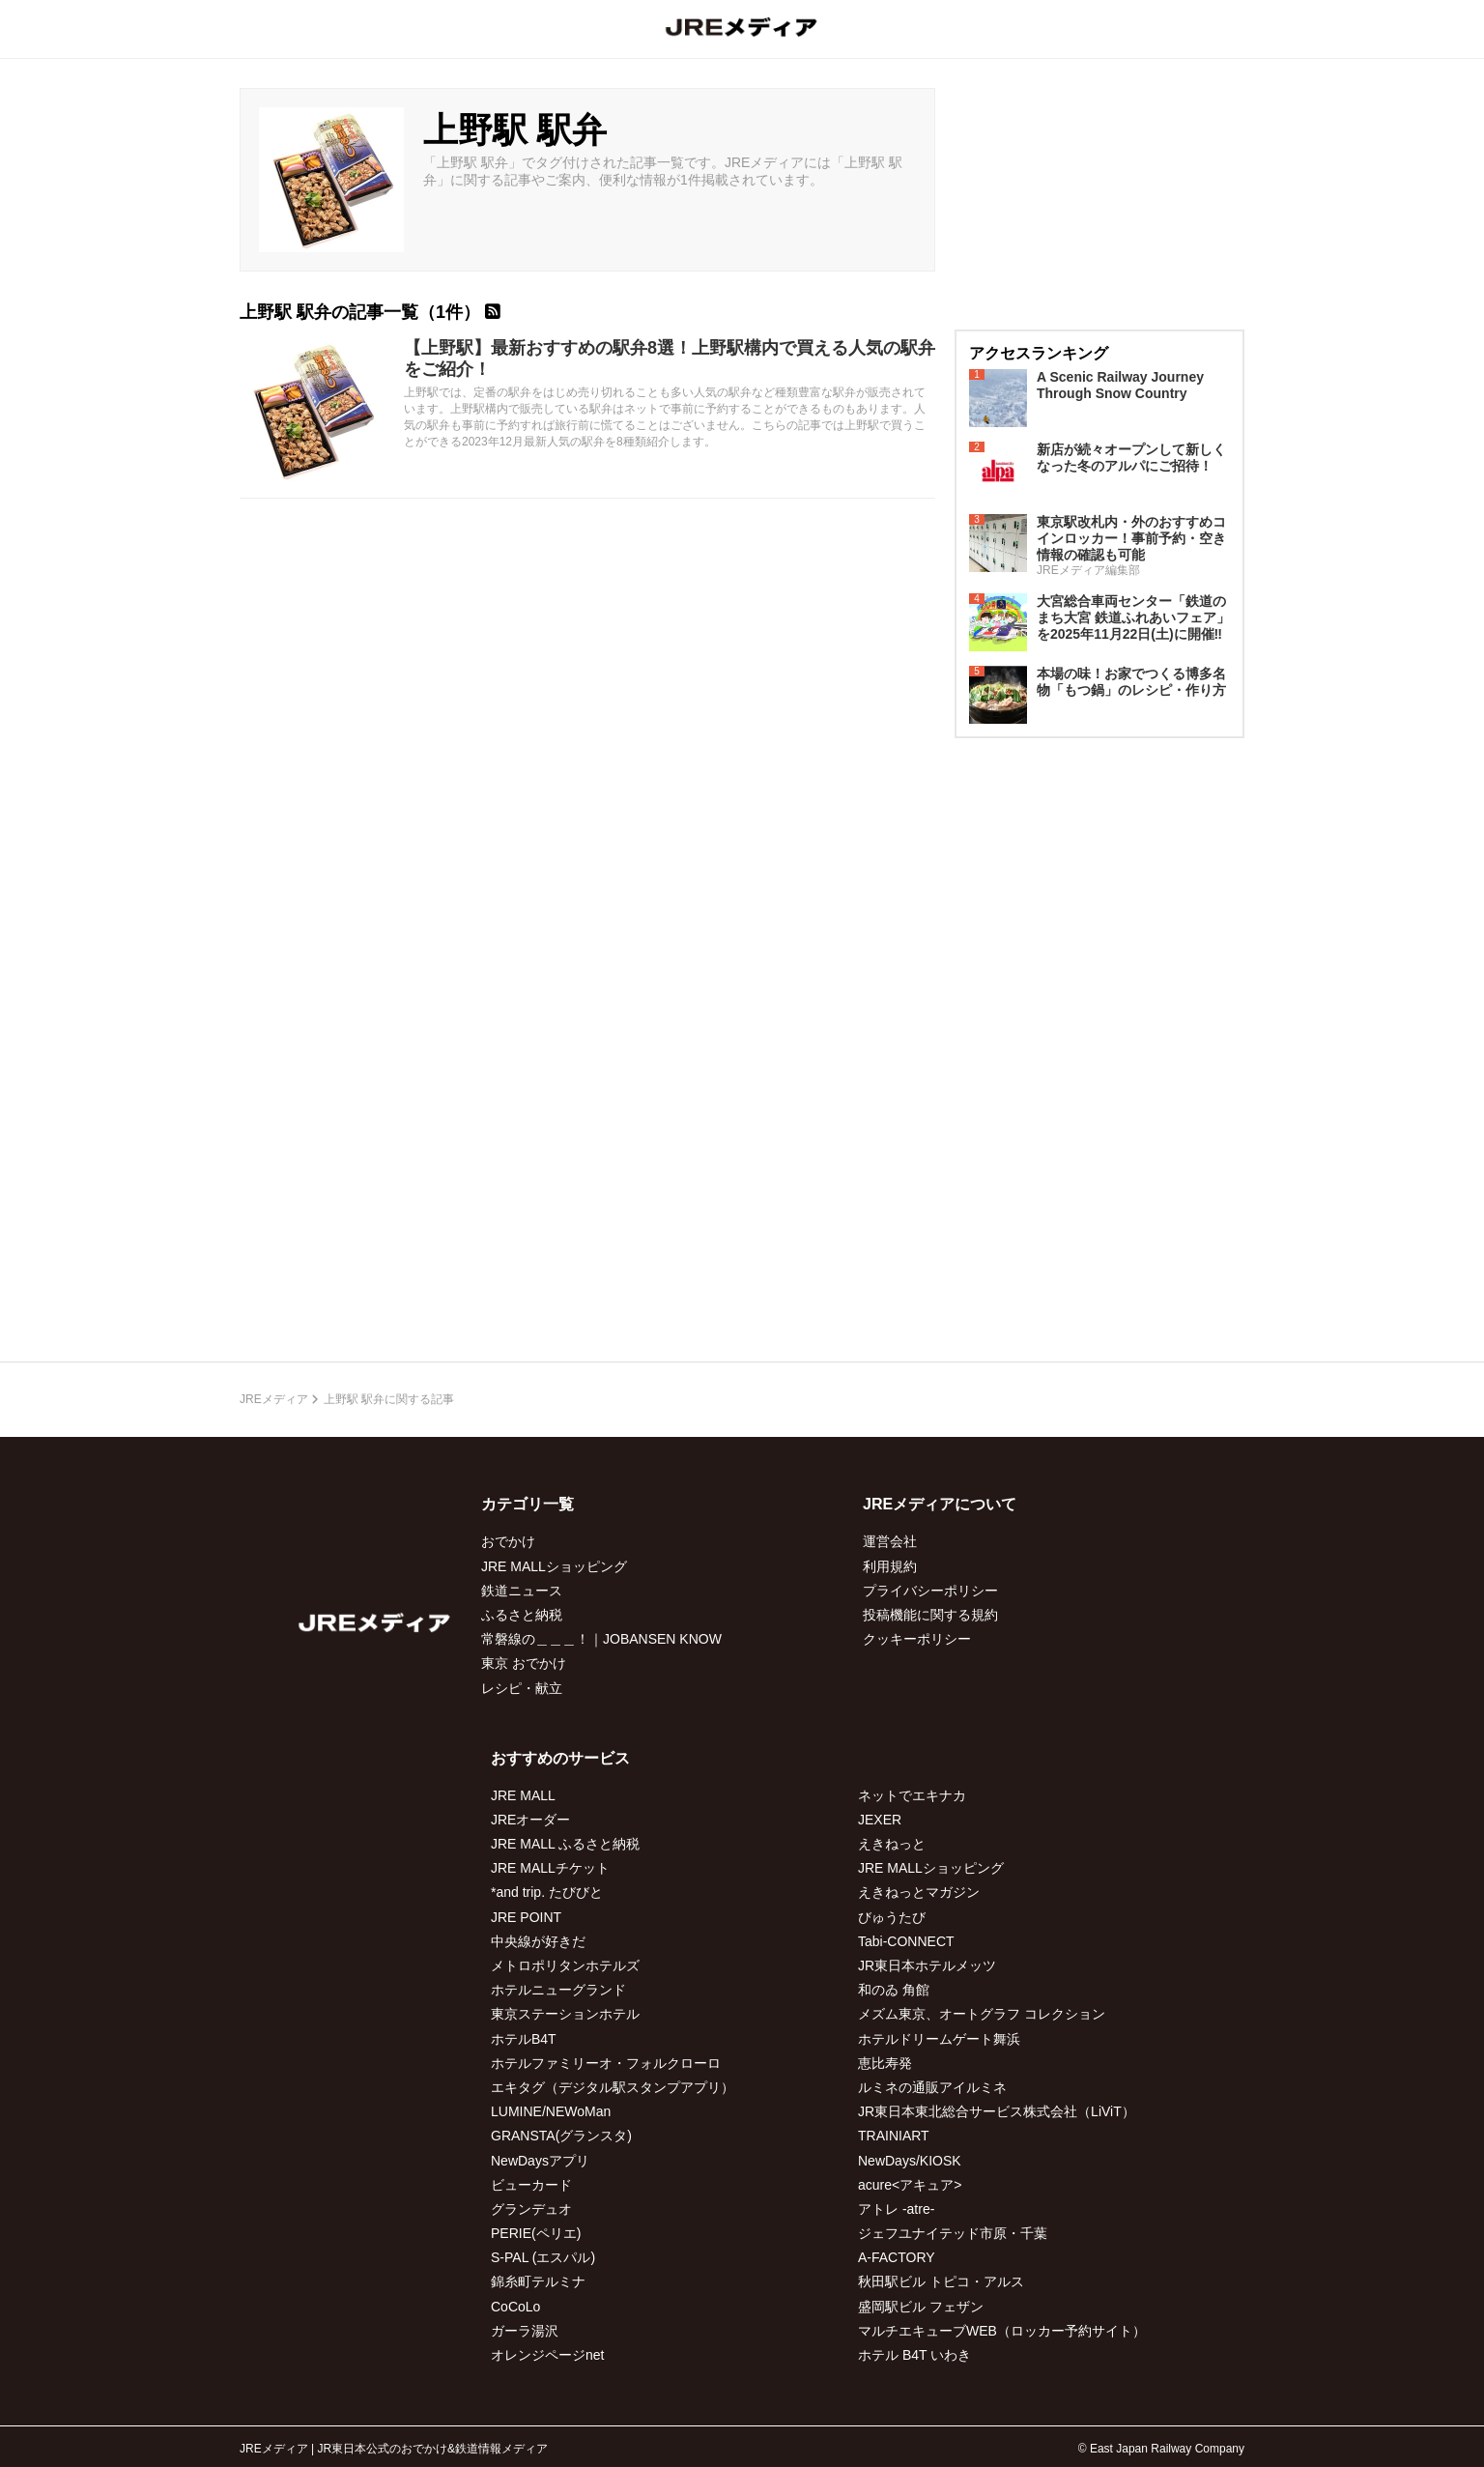 Image resolution: width=1484 pixels, height=2467 pixels. What do you see at coordinates (527, 1504) in the screenshot?
I see `カテゴリ一覧` at bounding box center [527, 1504].